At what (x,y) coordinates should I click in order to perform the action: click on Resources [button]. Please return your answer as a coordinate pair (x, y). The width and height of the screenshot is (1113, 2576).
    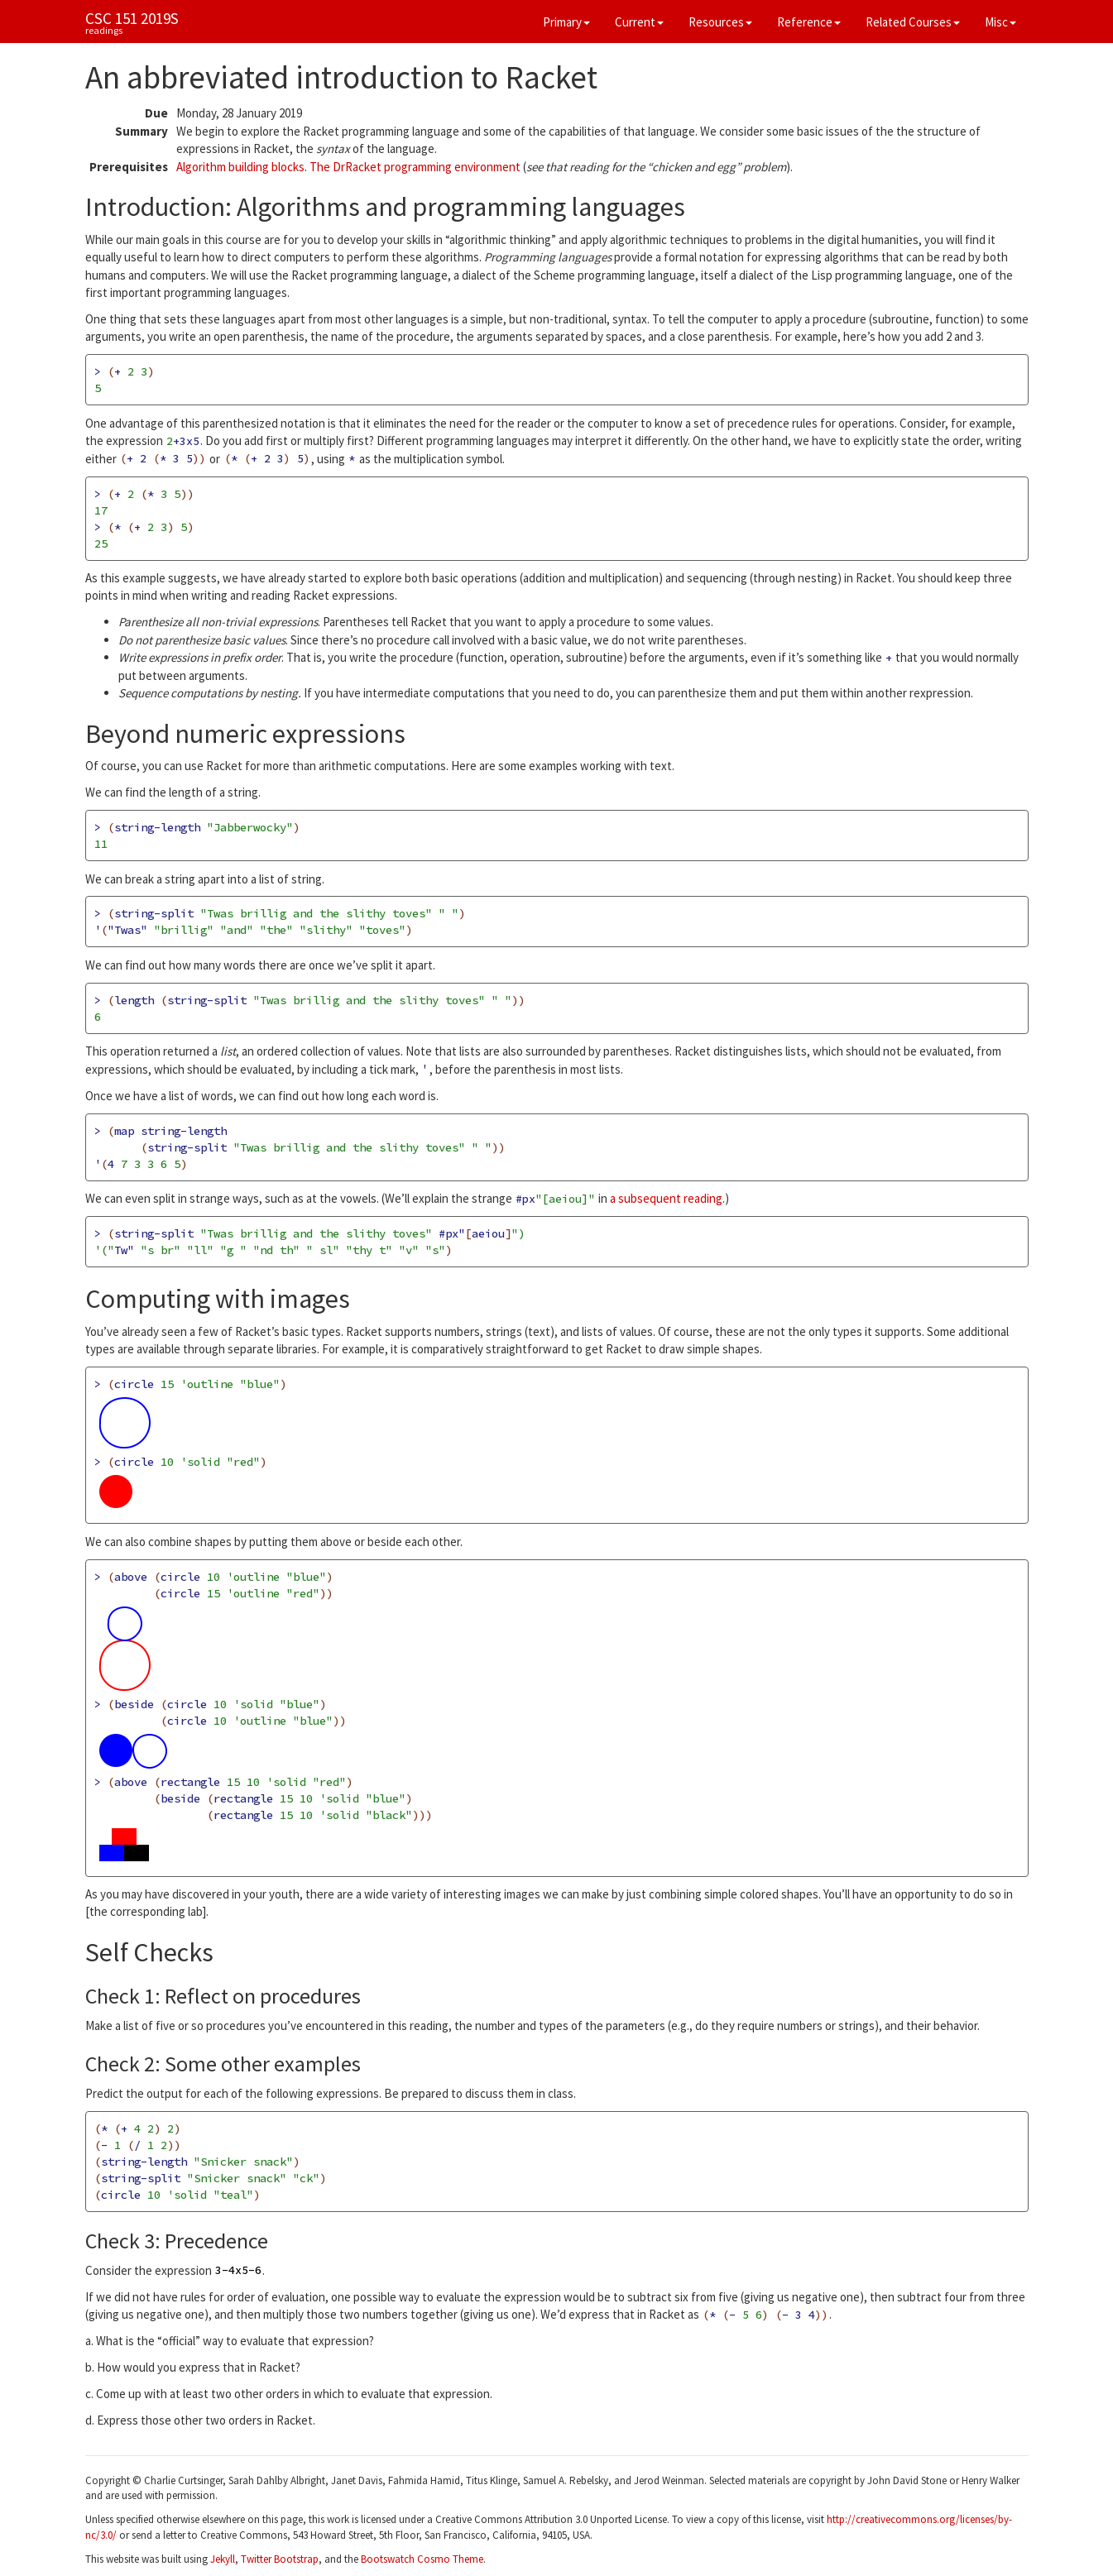
    Looking at the image, I should click on (720, 22).